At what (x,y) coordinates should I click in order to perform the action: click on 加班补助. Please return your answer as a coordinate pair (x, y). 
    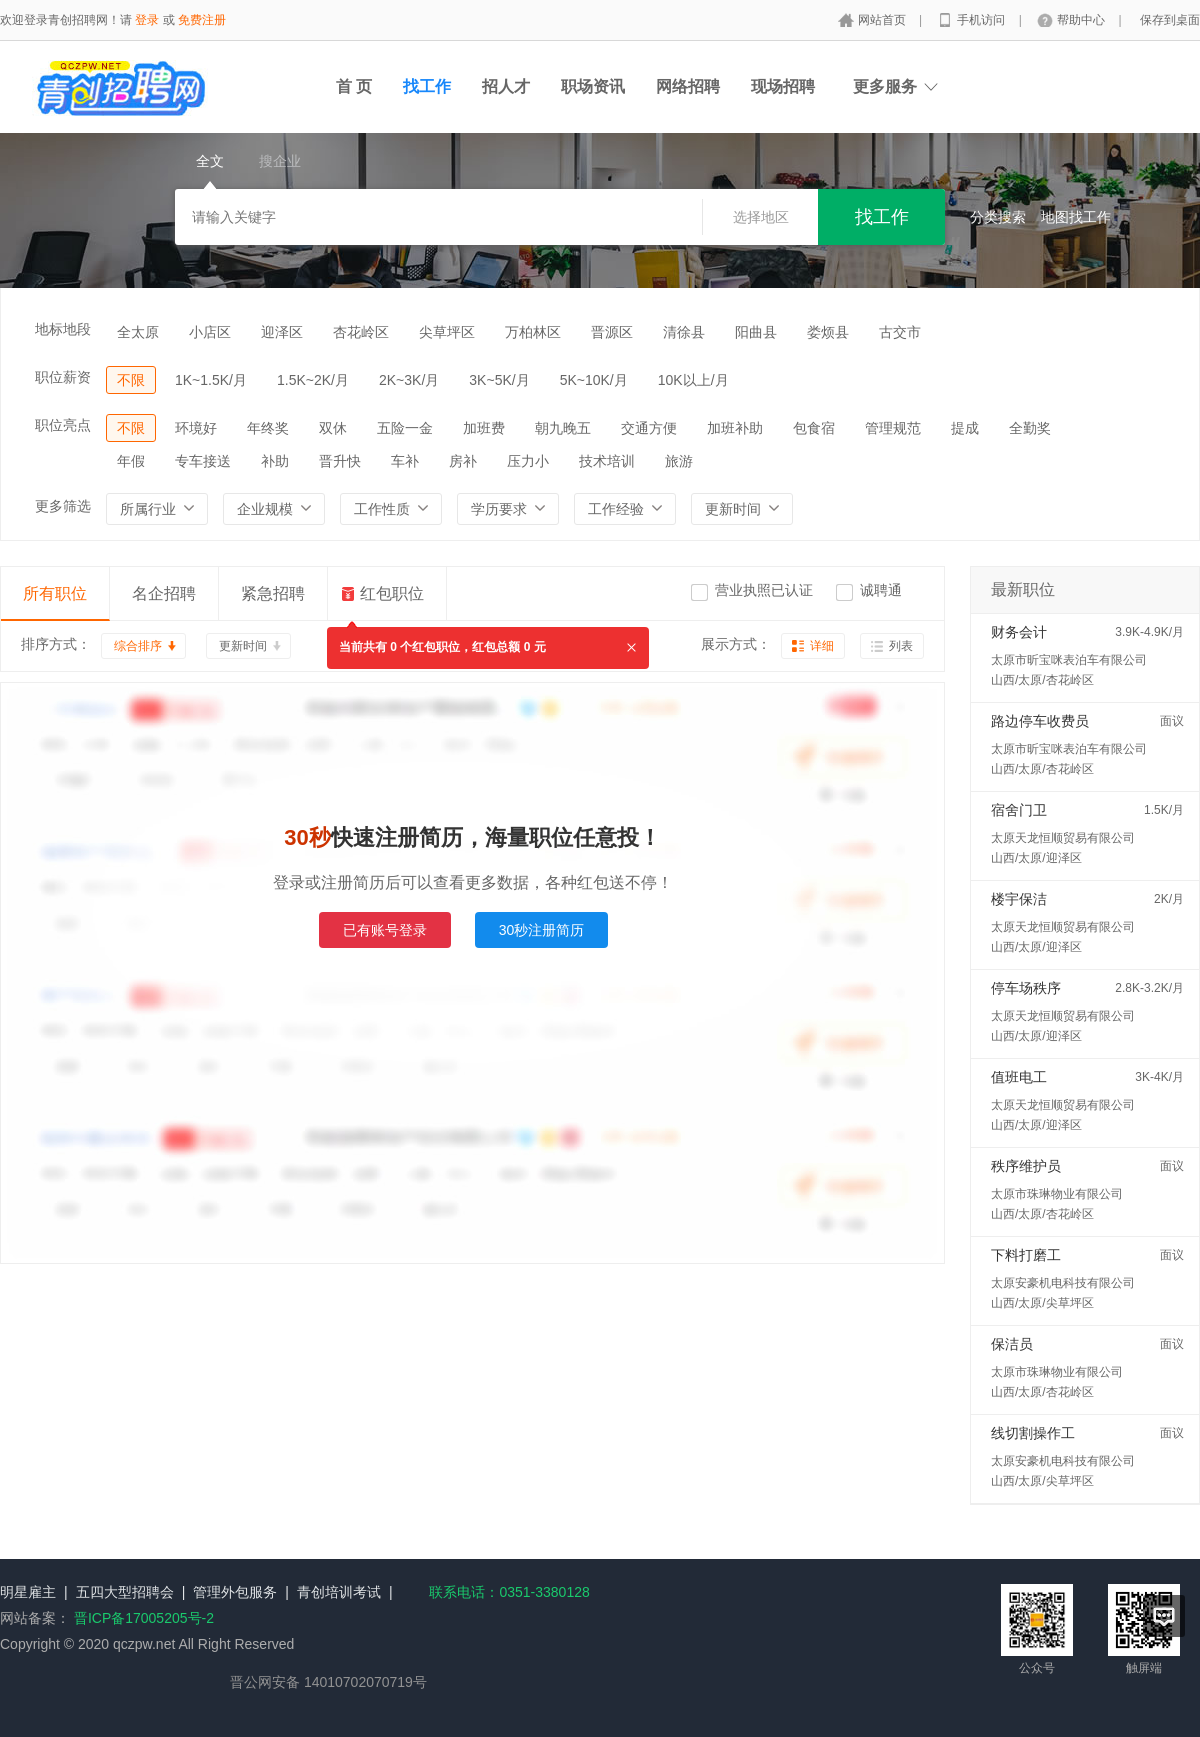
    Looking at the image, I should click on (735, 428).